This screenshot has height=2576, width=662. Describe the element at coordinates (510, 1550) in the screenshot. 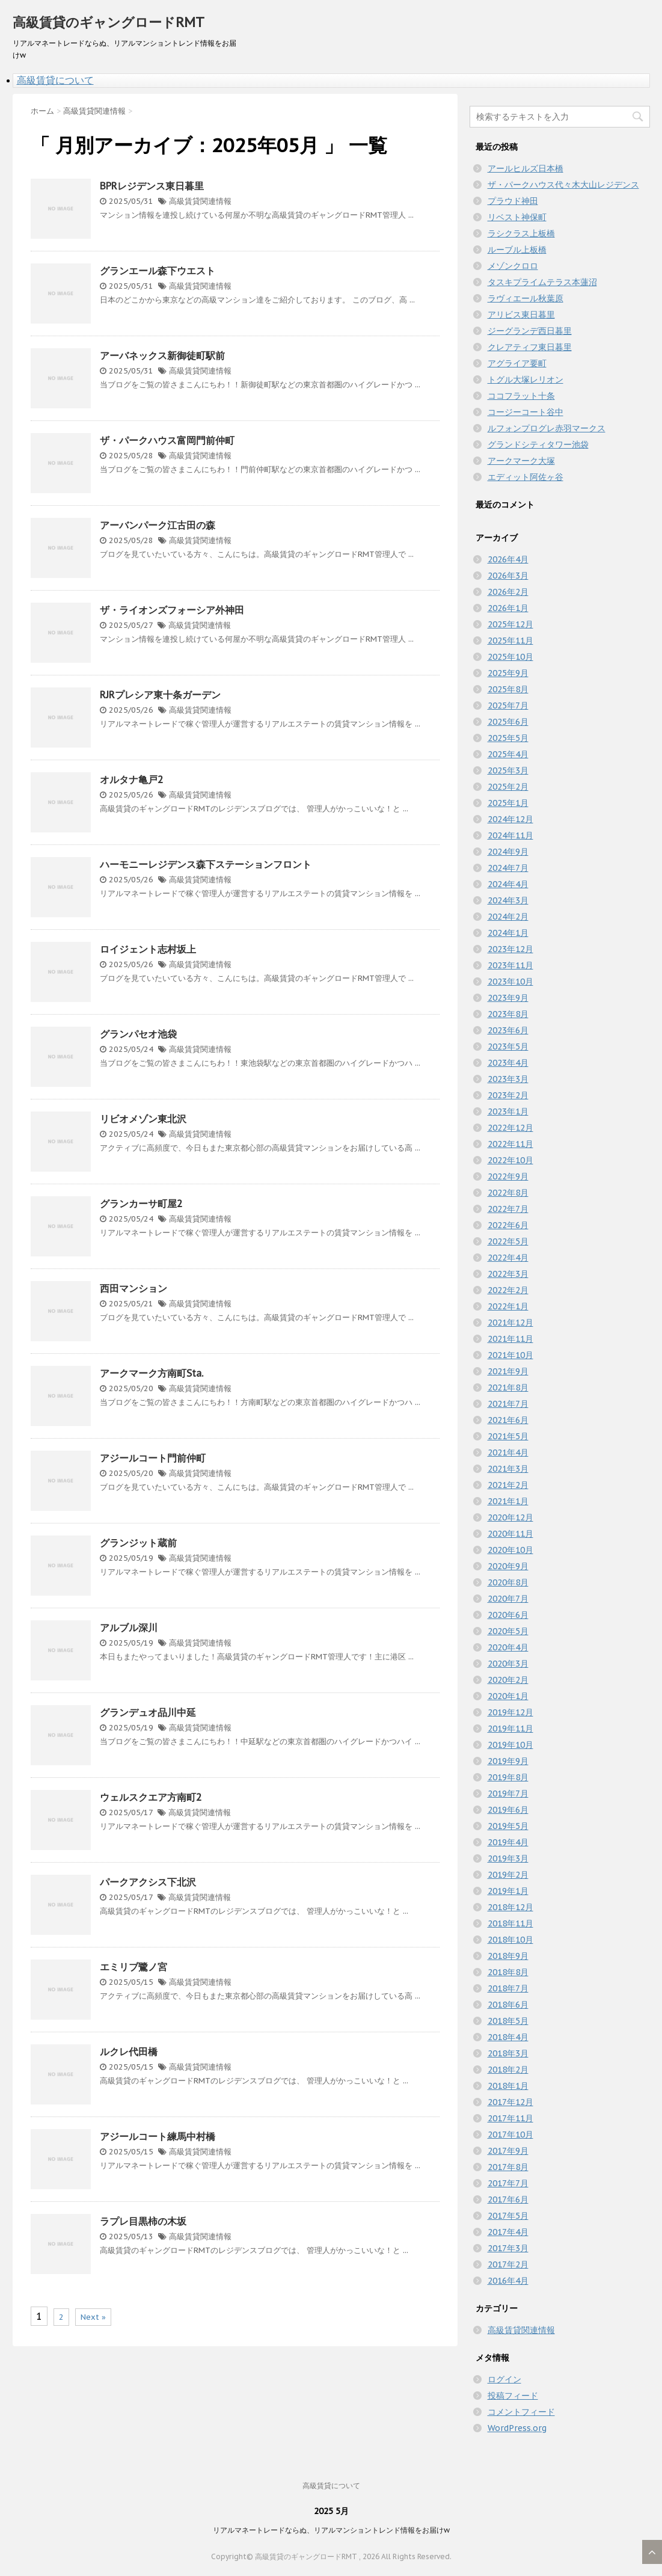

I see `2020年10月` at that location.